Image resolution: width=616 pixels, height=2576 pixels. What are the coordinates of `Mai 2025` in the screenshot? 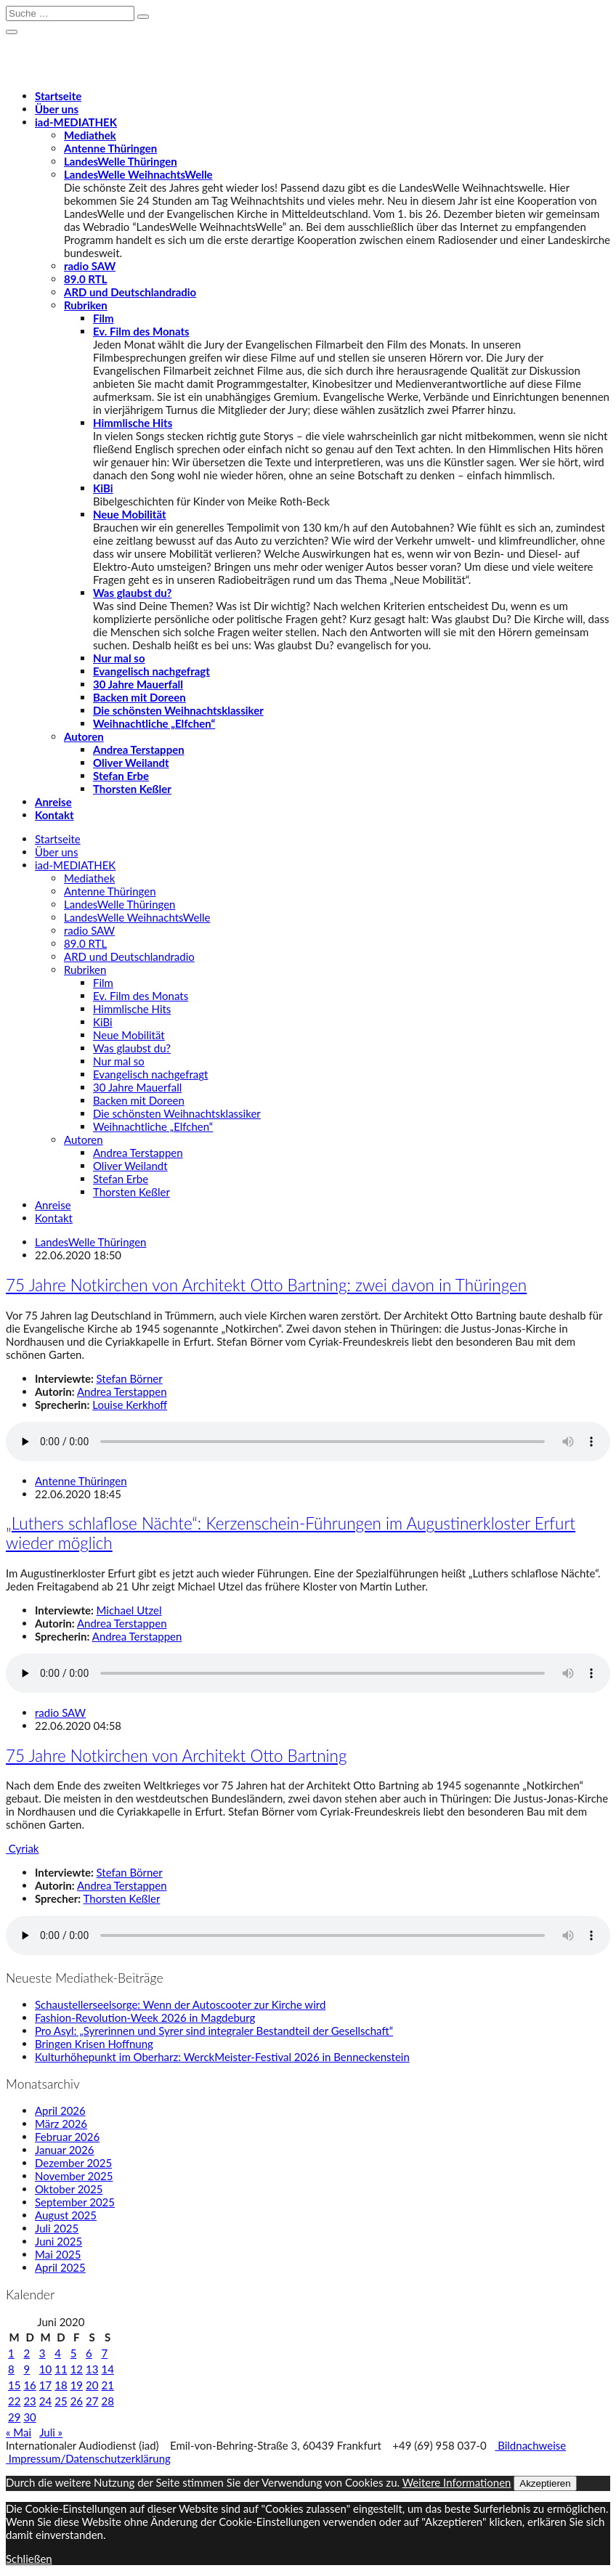 It's located at (58, 2254).